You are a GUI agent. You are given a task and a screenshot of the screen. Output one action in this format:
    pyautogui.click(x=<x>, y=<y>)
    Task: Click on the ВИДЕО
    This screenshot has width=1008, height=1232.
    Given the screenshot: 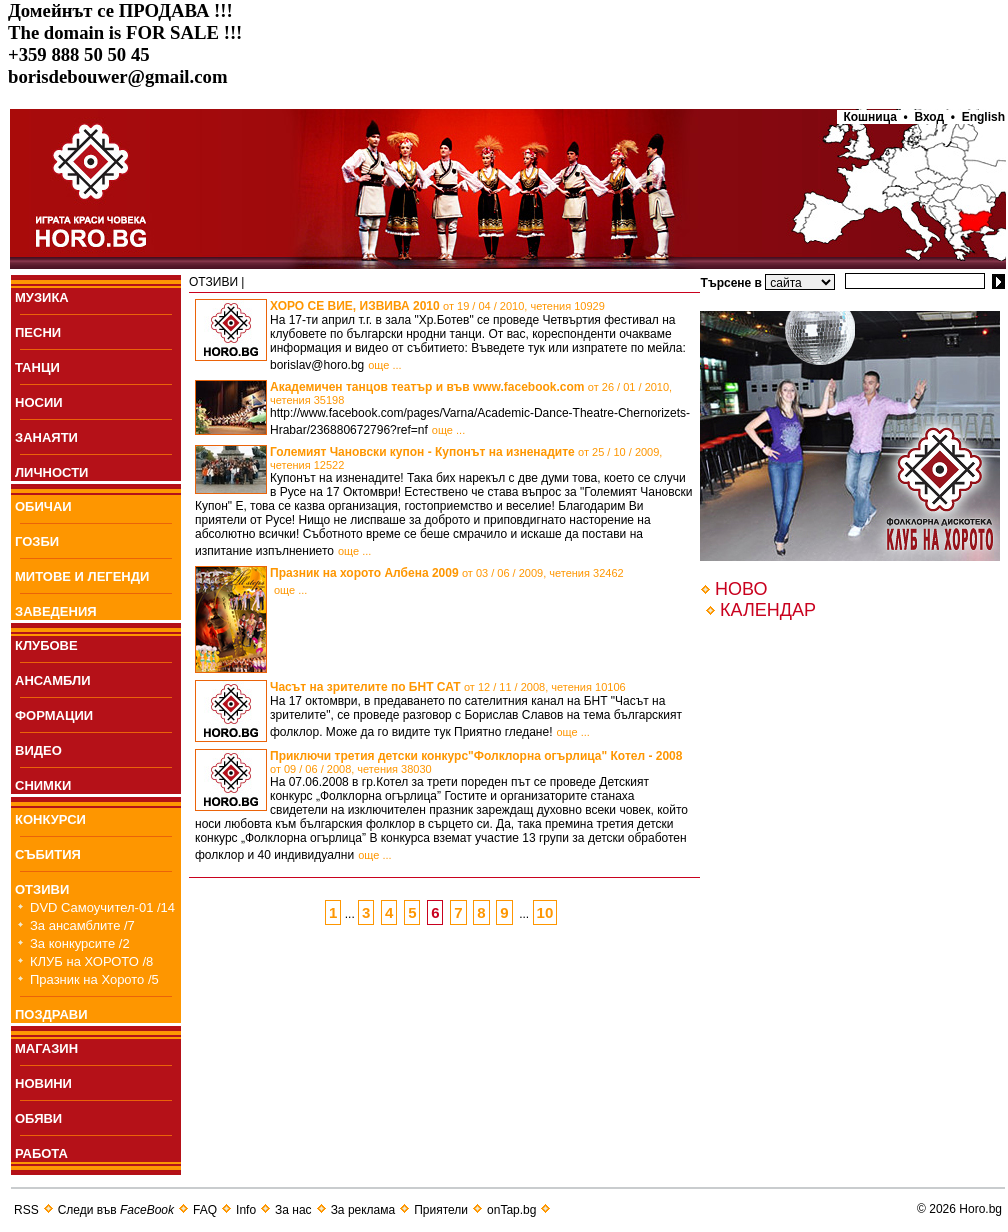 What is the action you would take?
    pyautogui.click(x=38, y=750)
    